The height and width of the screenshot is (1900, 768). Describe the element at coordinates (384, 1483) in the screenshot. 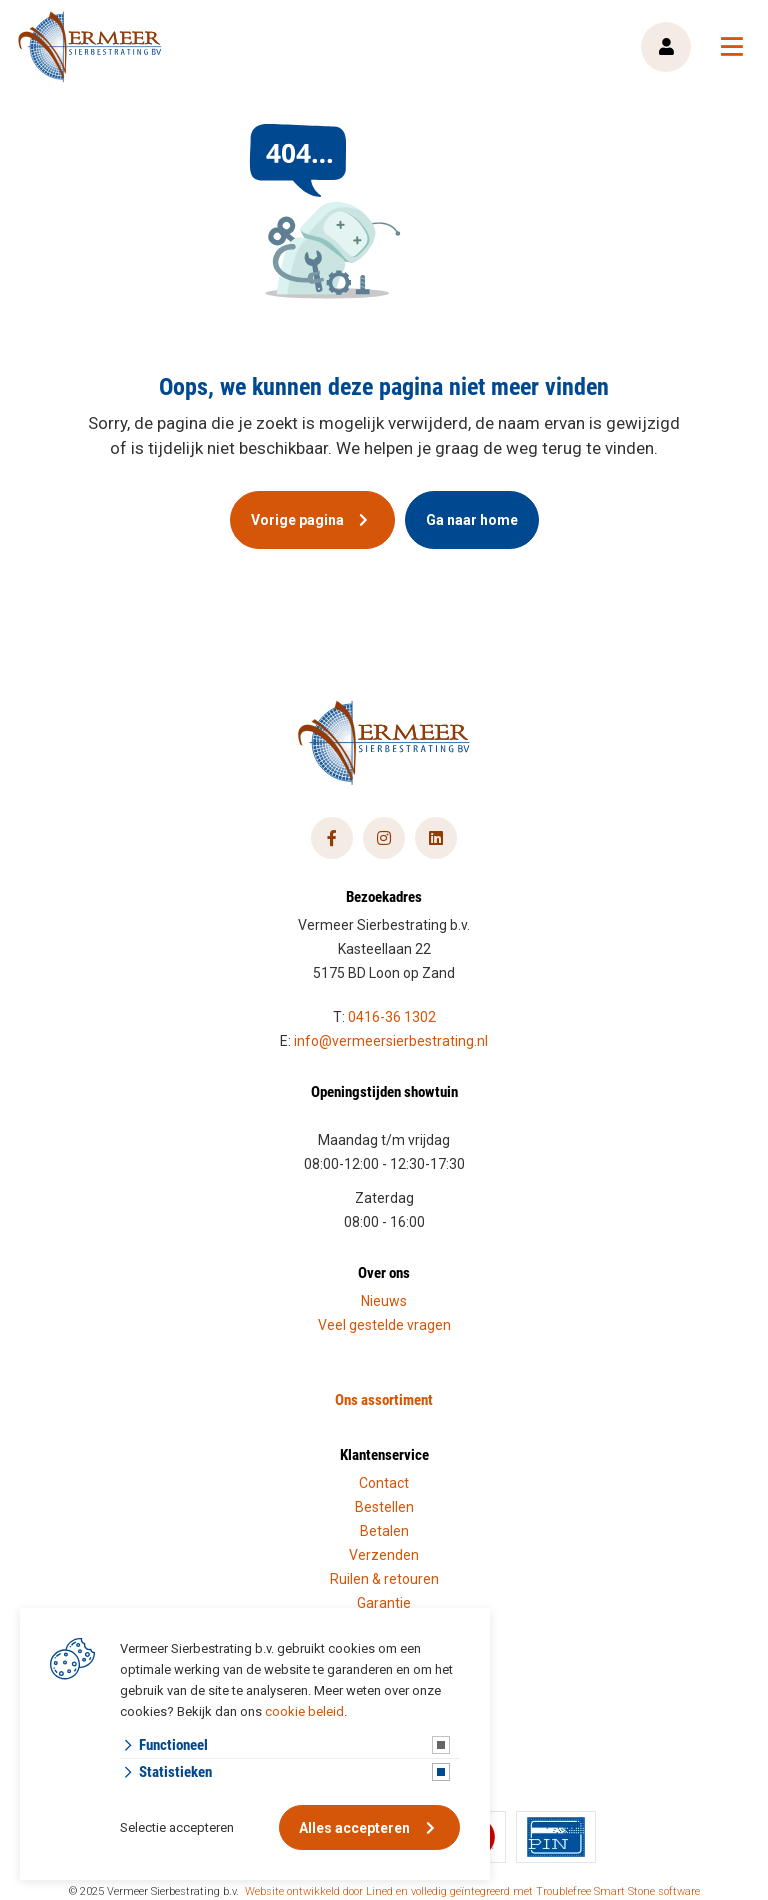

I see `Contact` at that location.